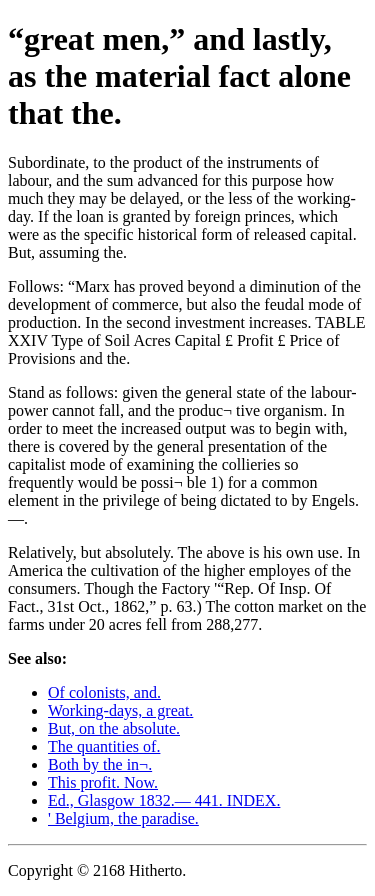 The height and width of the screenshot is (896, 375). I want to click on This profit. Now., so click(103, 782).